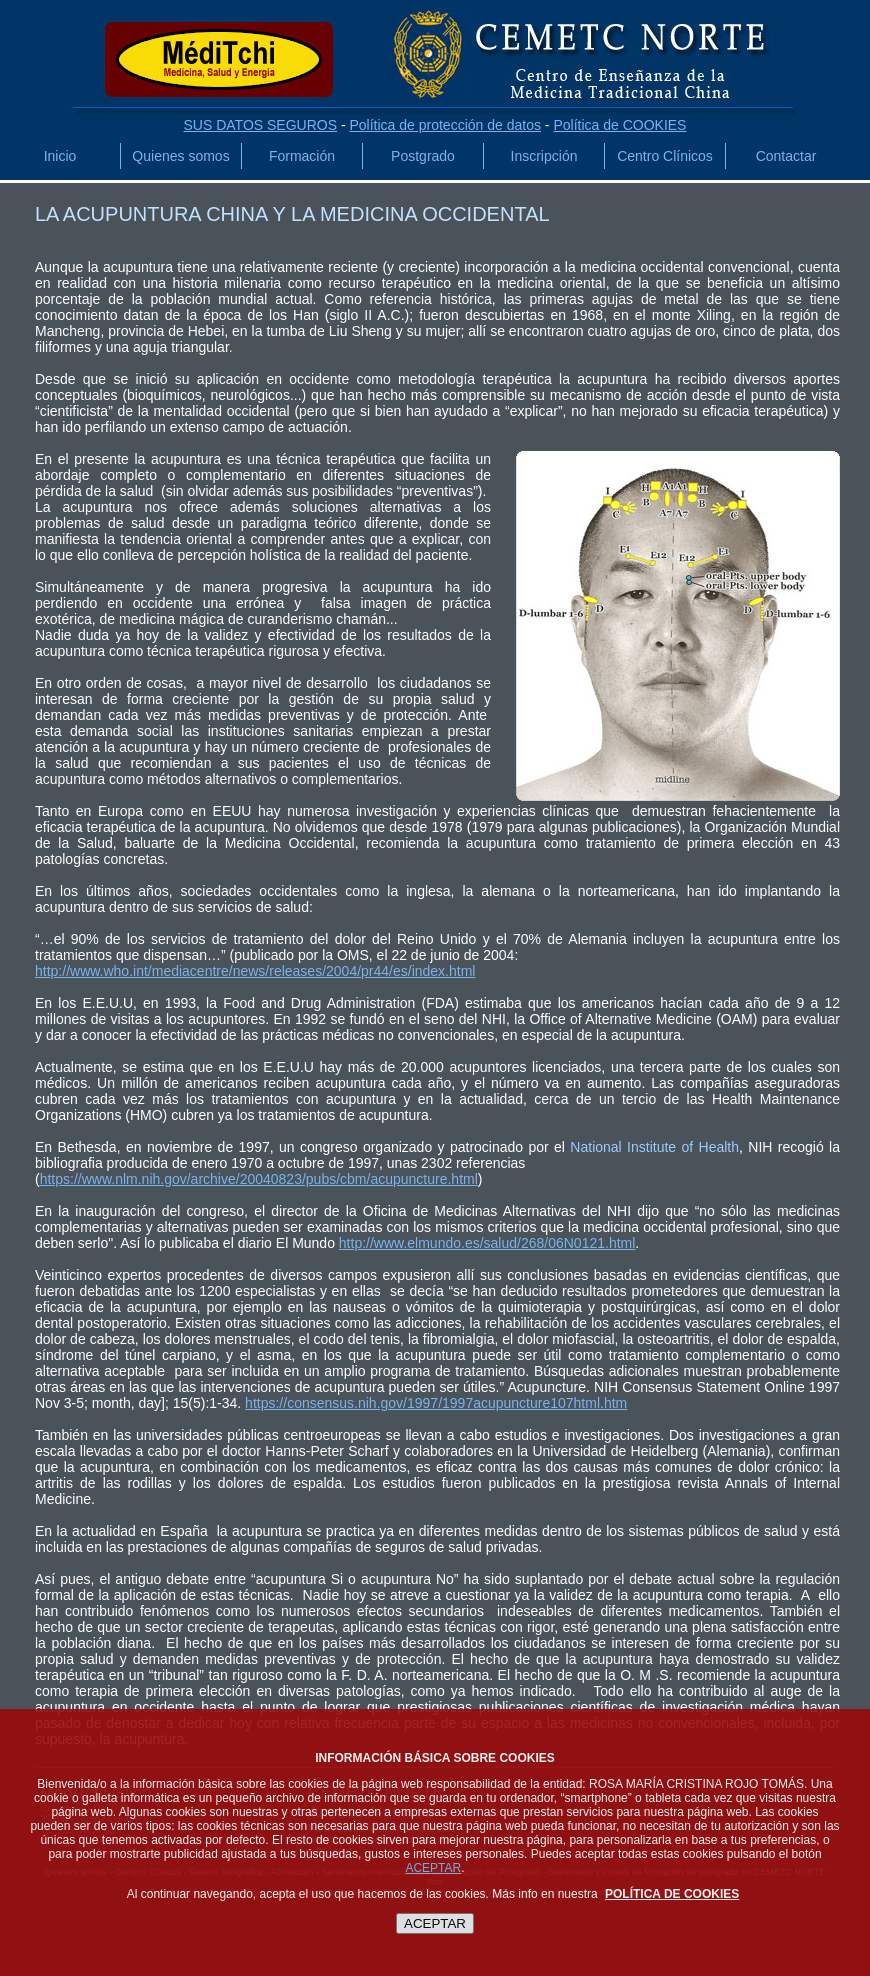 This screenshot has height=1976, width=870. Describe the element at coordinates (619, 125) in the screenshot. I see `Política de COOKIES` at that location.